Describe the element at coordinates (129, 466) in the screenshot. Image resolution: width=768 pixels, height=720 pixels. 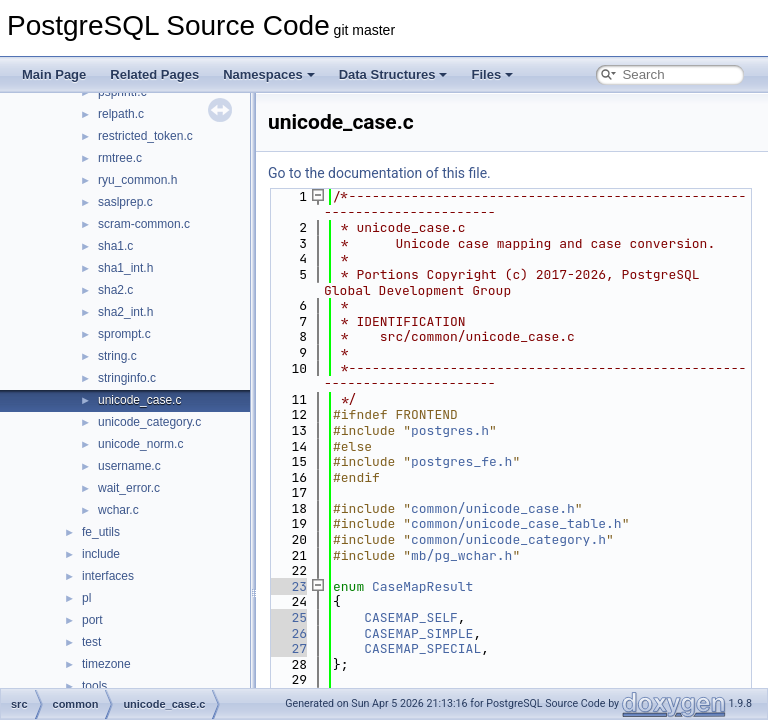
I see `username.c` at that location.